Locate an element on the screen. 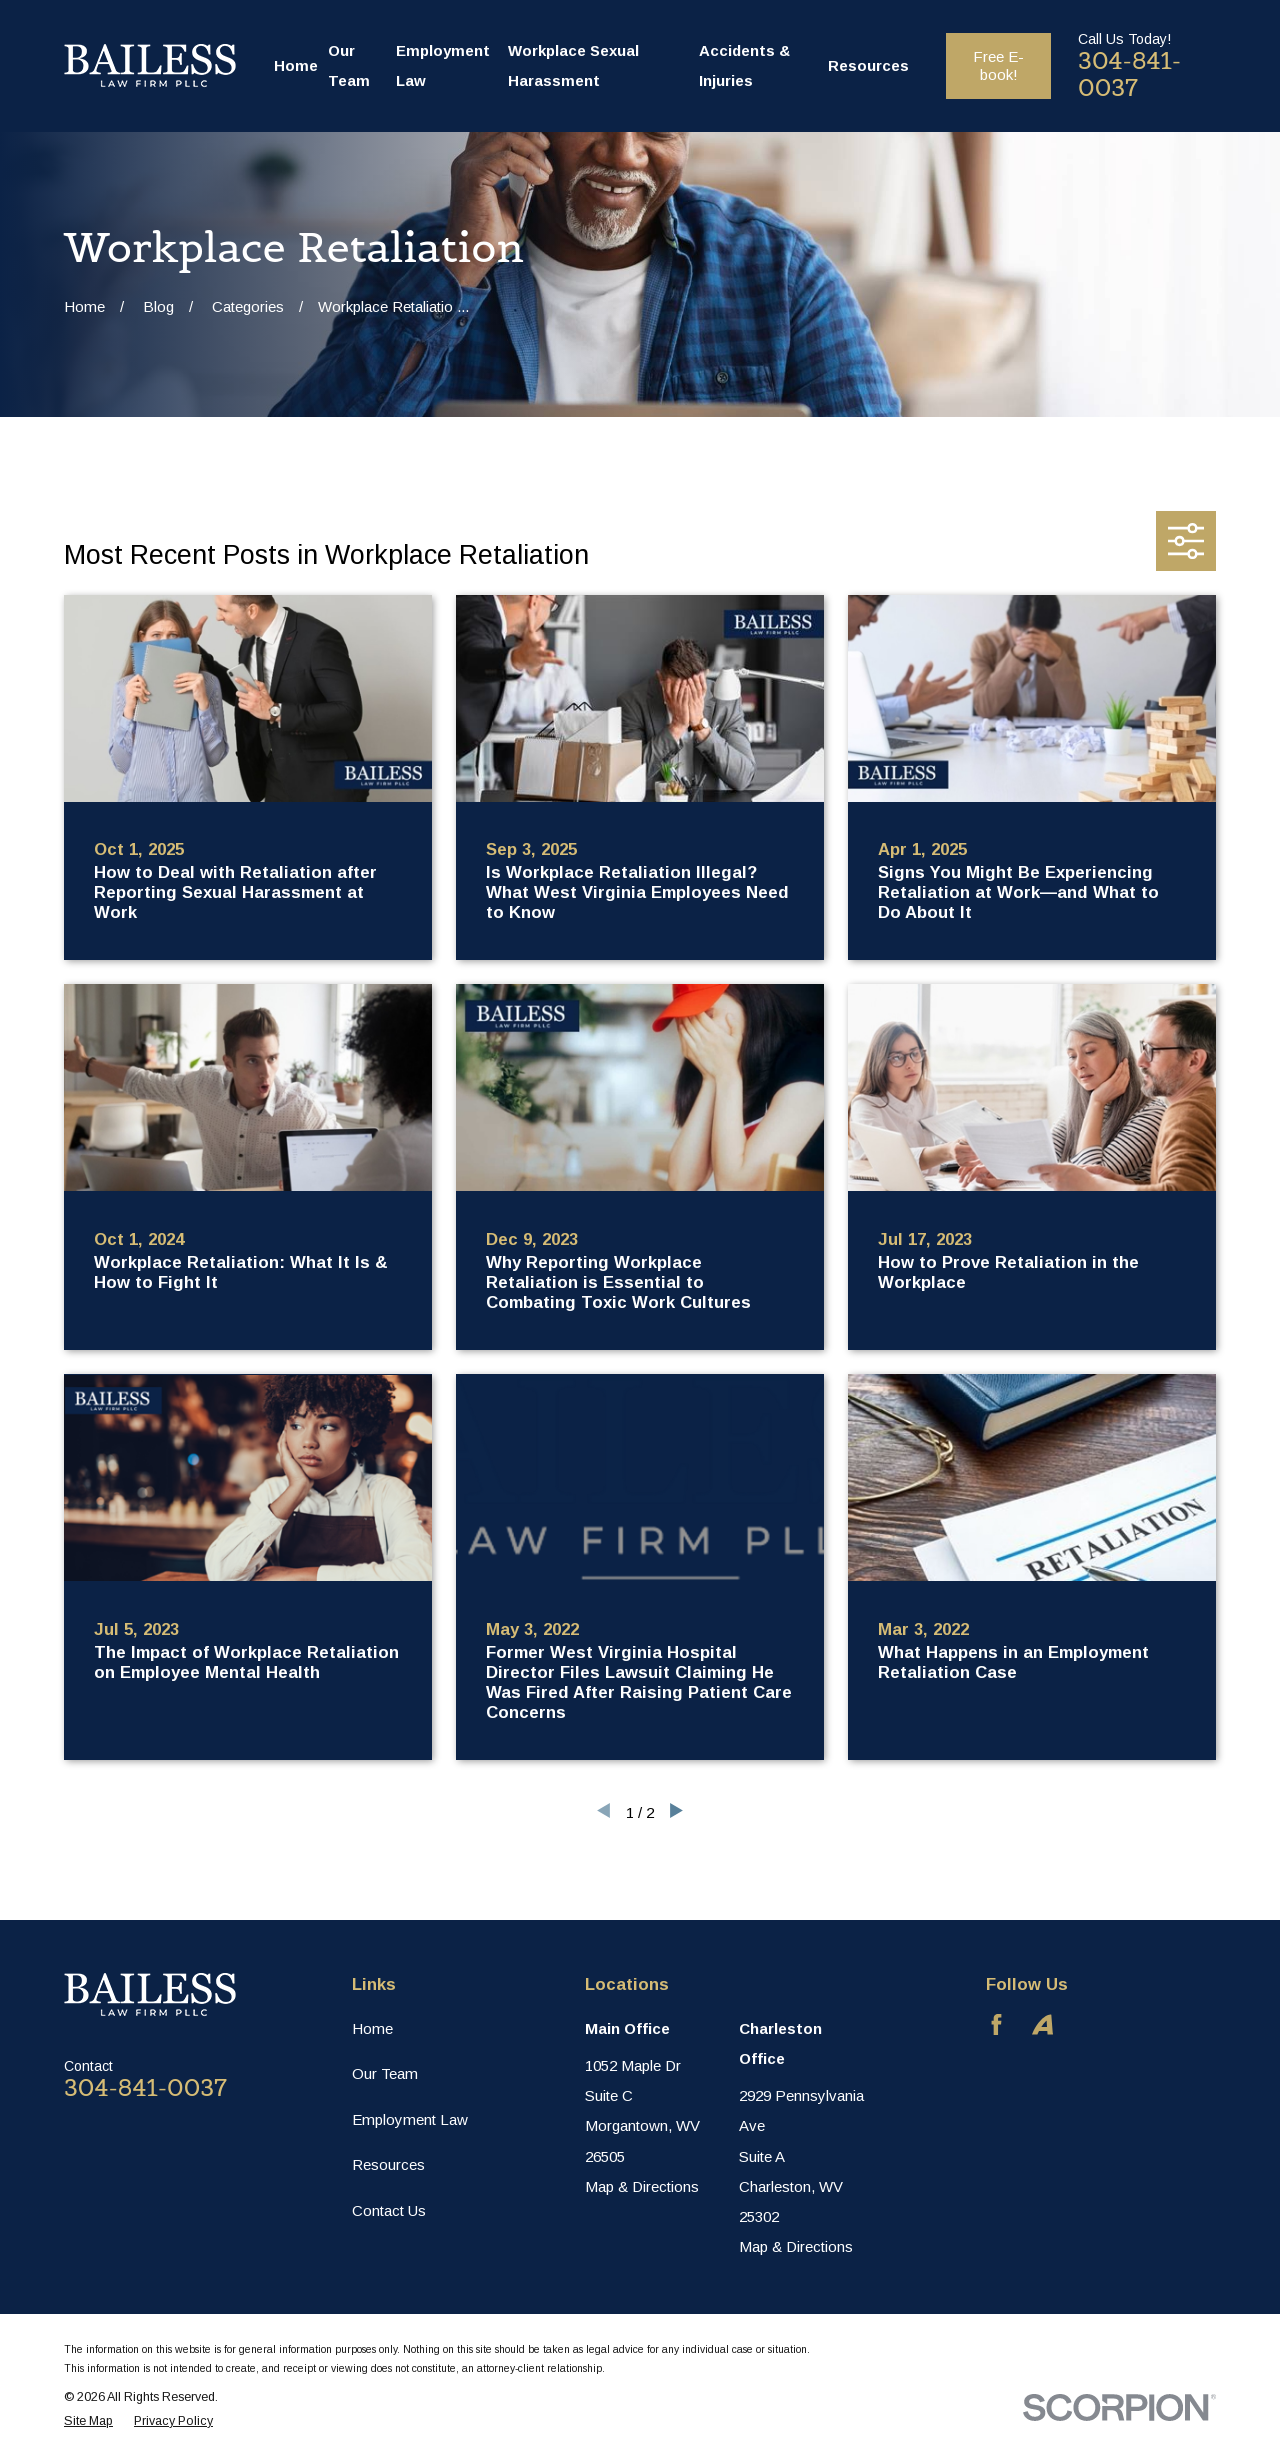 This screenshot has height=2461, width=1280. Resources is located at coordinates (388, 2164).